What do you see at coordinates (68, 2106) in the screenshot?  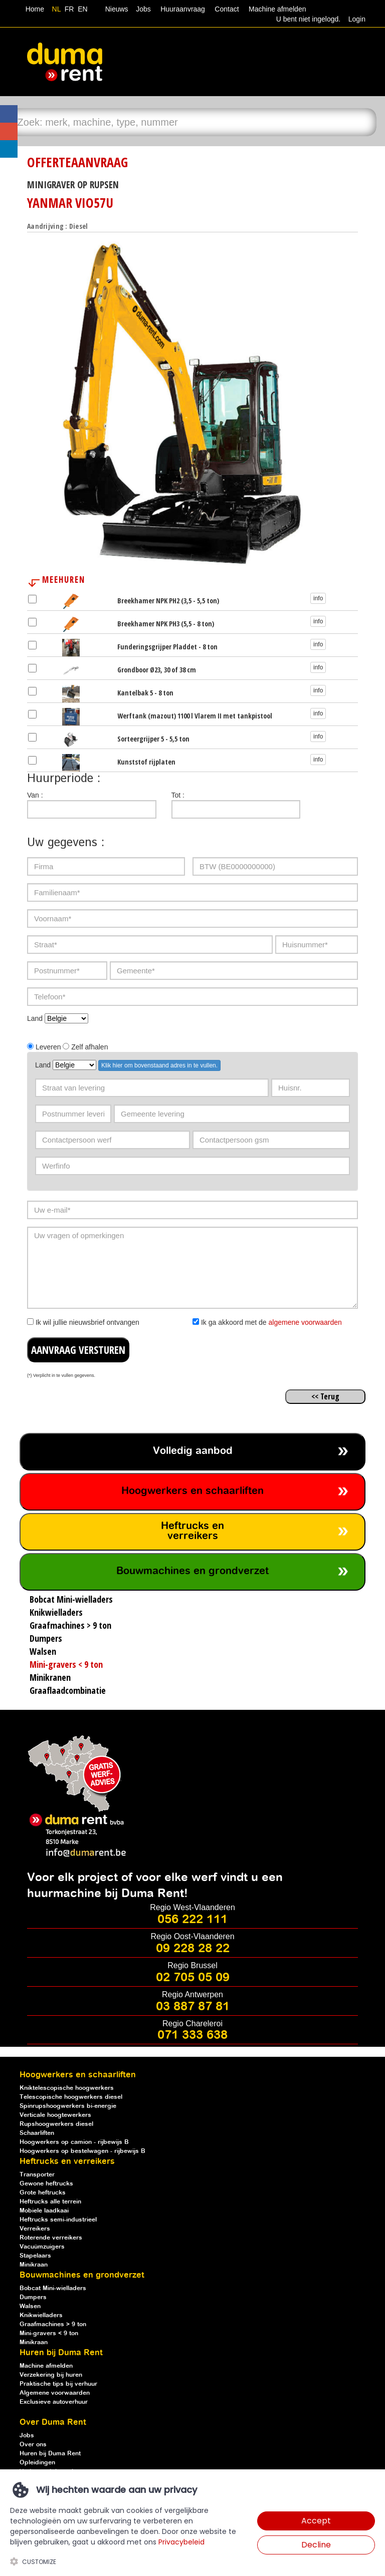 I see `Spinrupshoogwerkers bi-energie` at bounding box center [68, 2106].